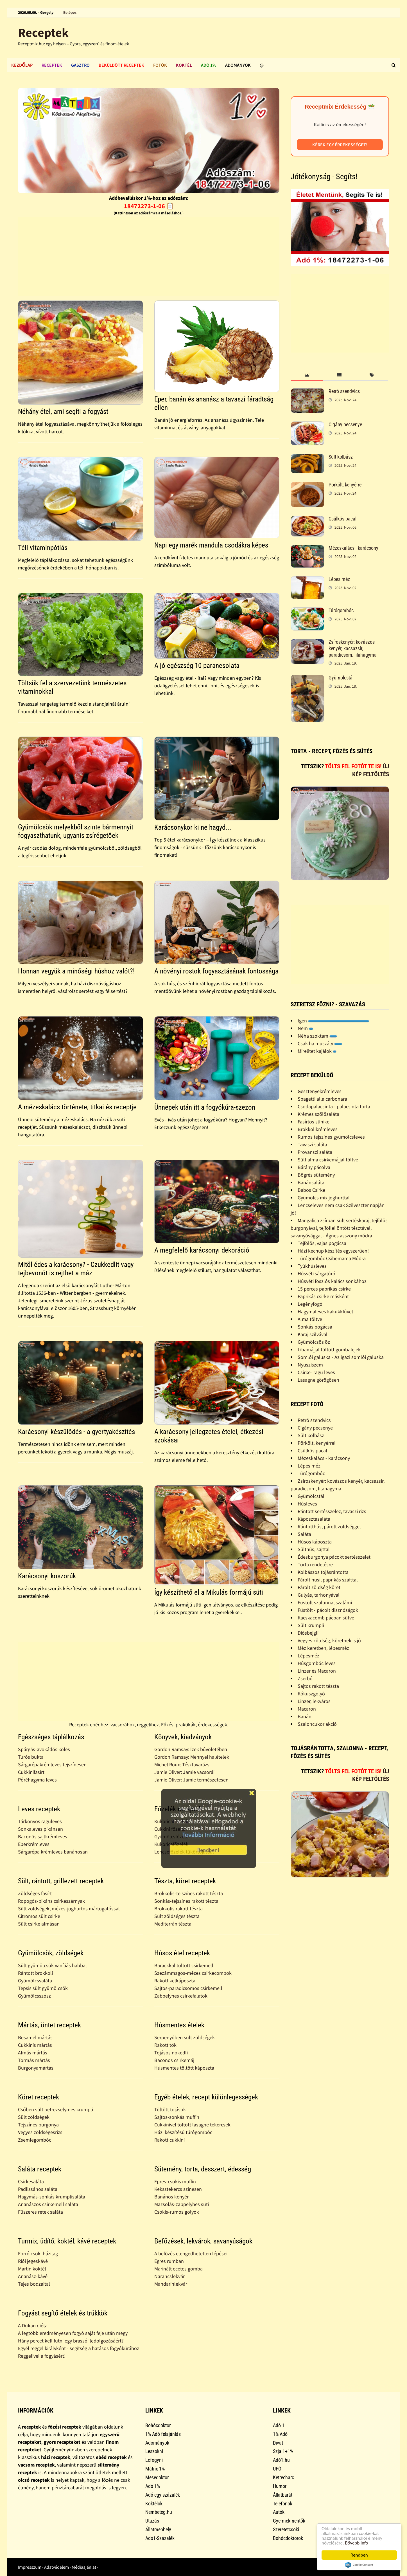 This screenshot has height=2576, width=407. I want to click on UFÓ, so click(277, 2469).